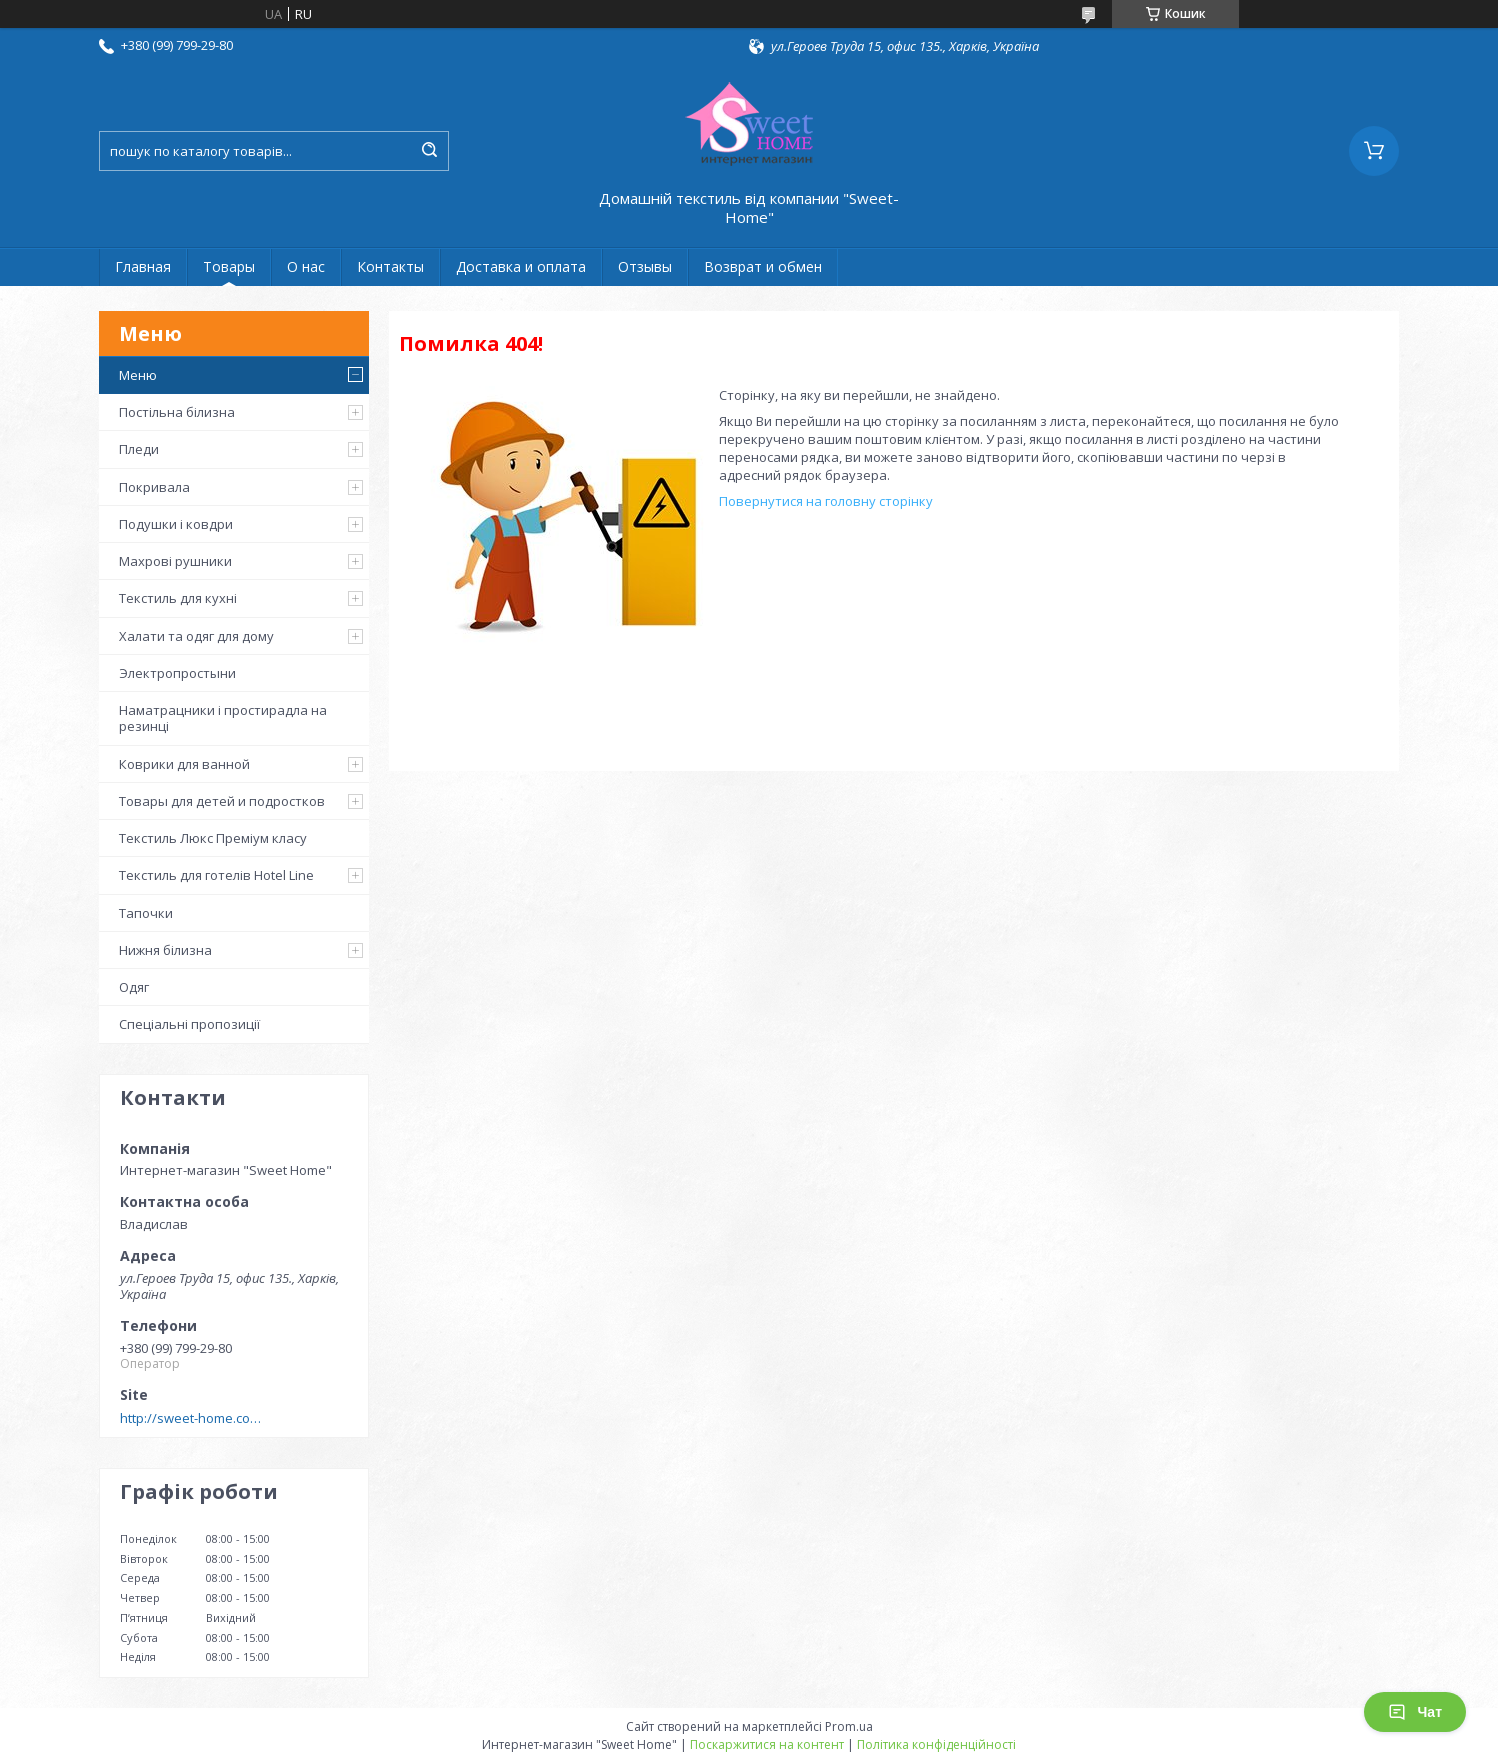  What do you see at coordinates (143, 266) in the screenshot?
I see `Главная` at bounding box center [143, 266].